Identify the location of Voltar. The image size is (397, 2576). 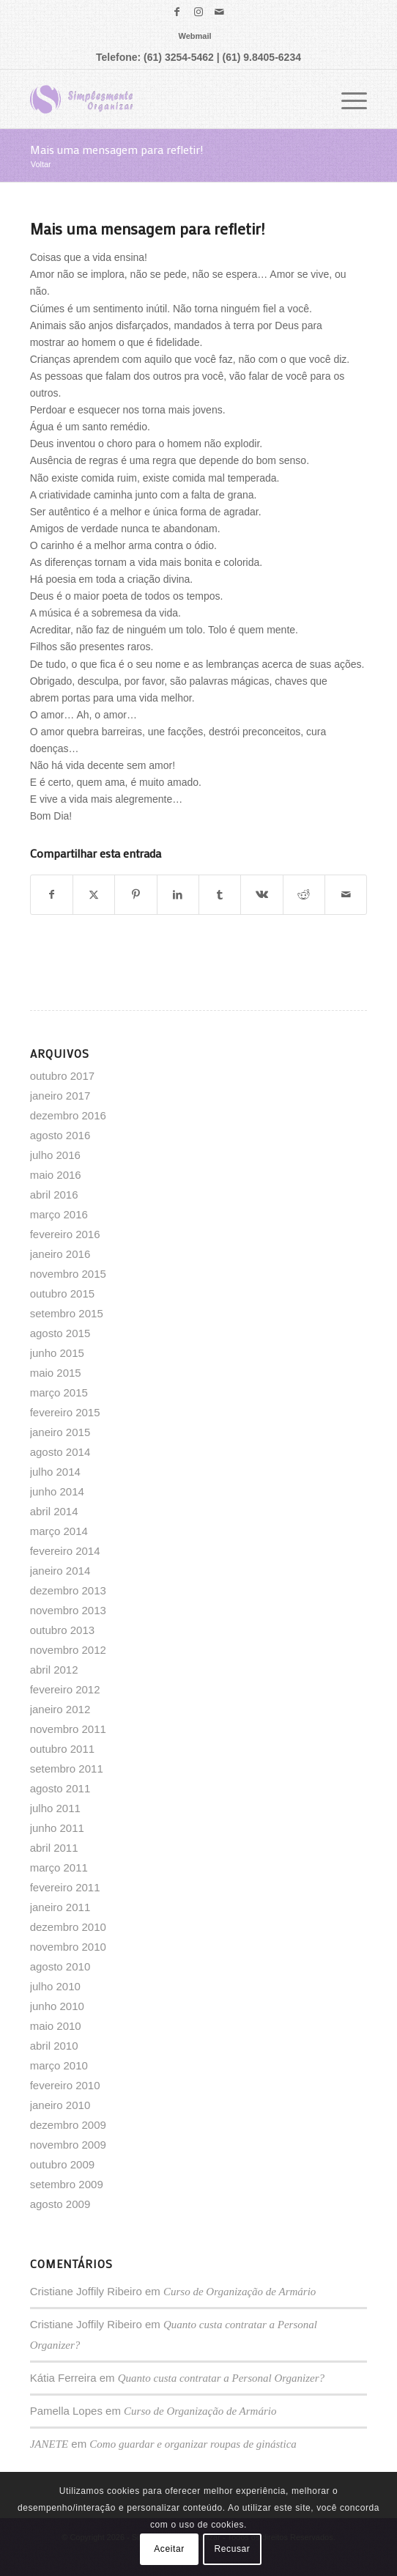
(41, 164).